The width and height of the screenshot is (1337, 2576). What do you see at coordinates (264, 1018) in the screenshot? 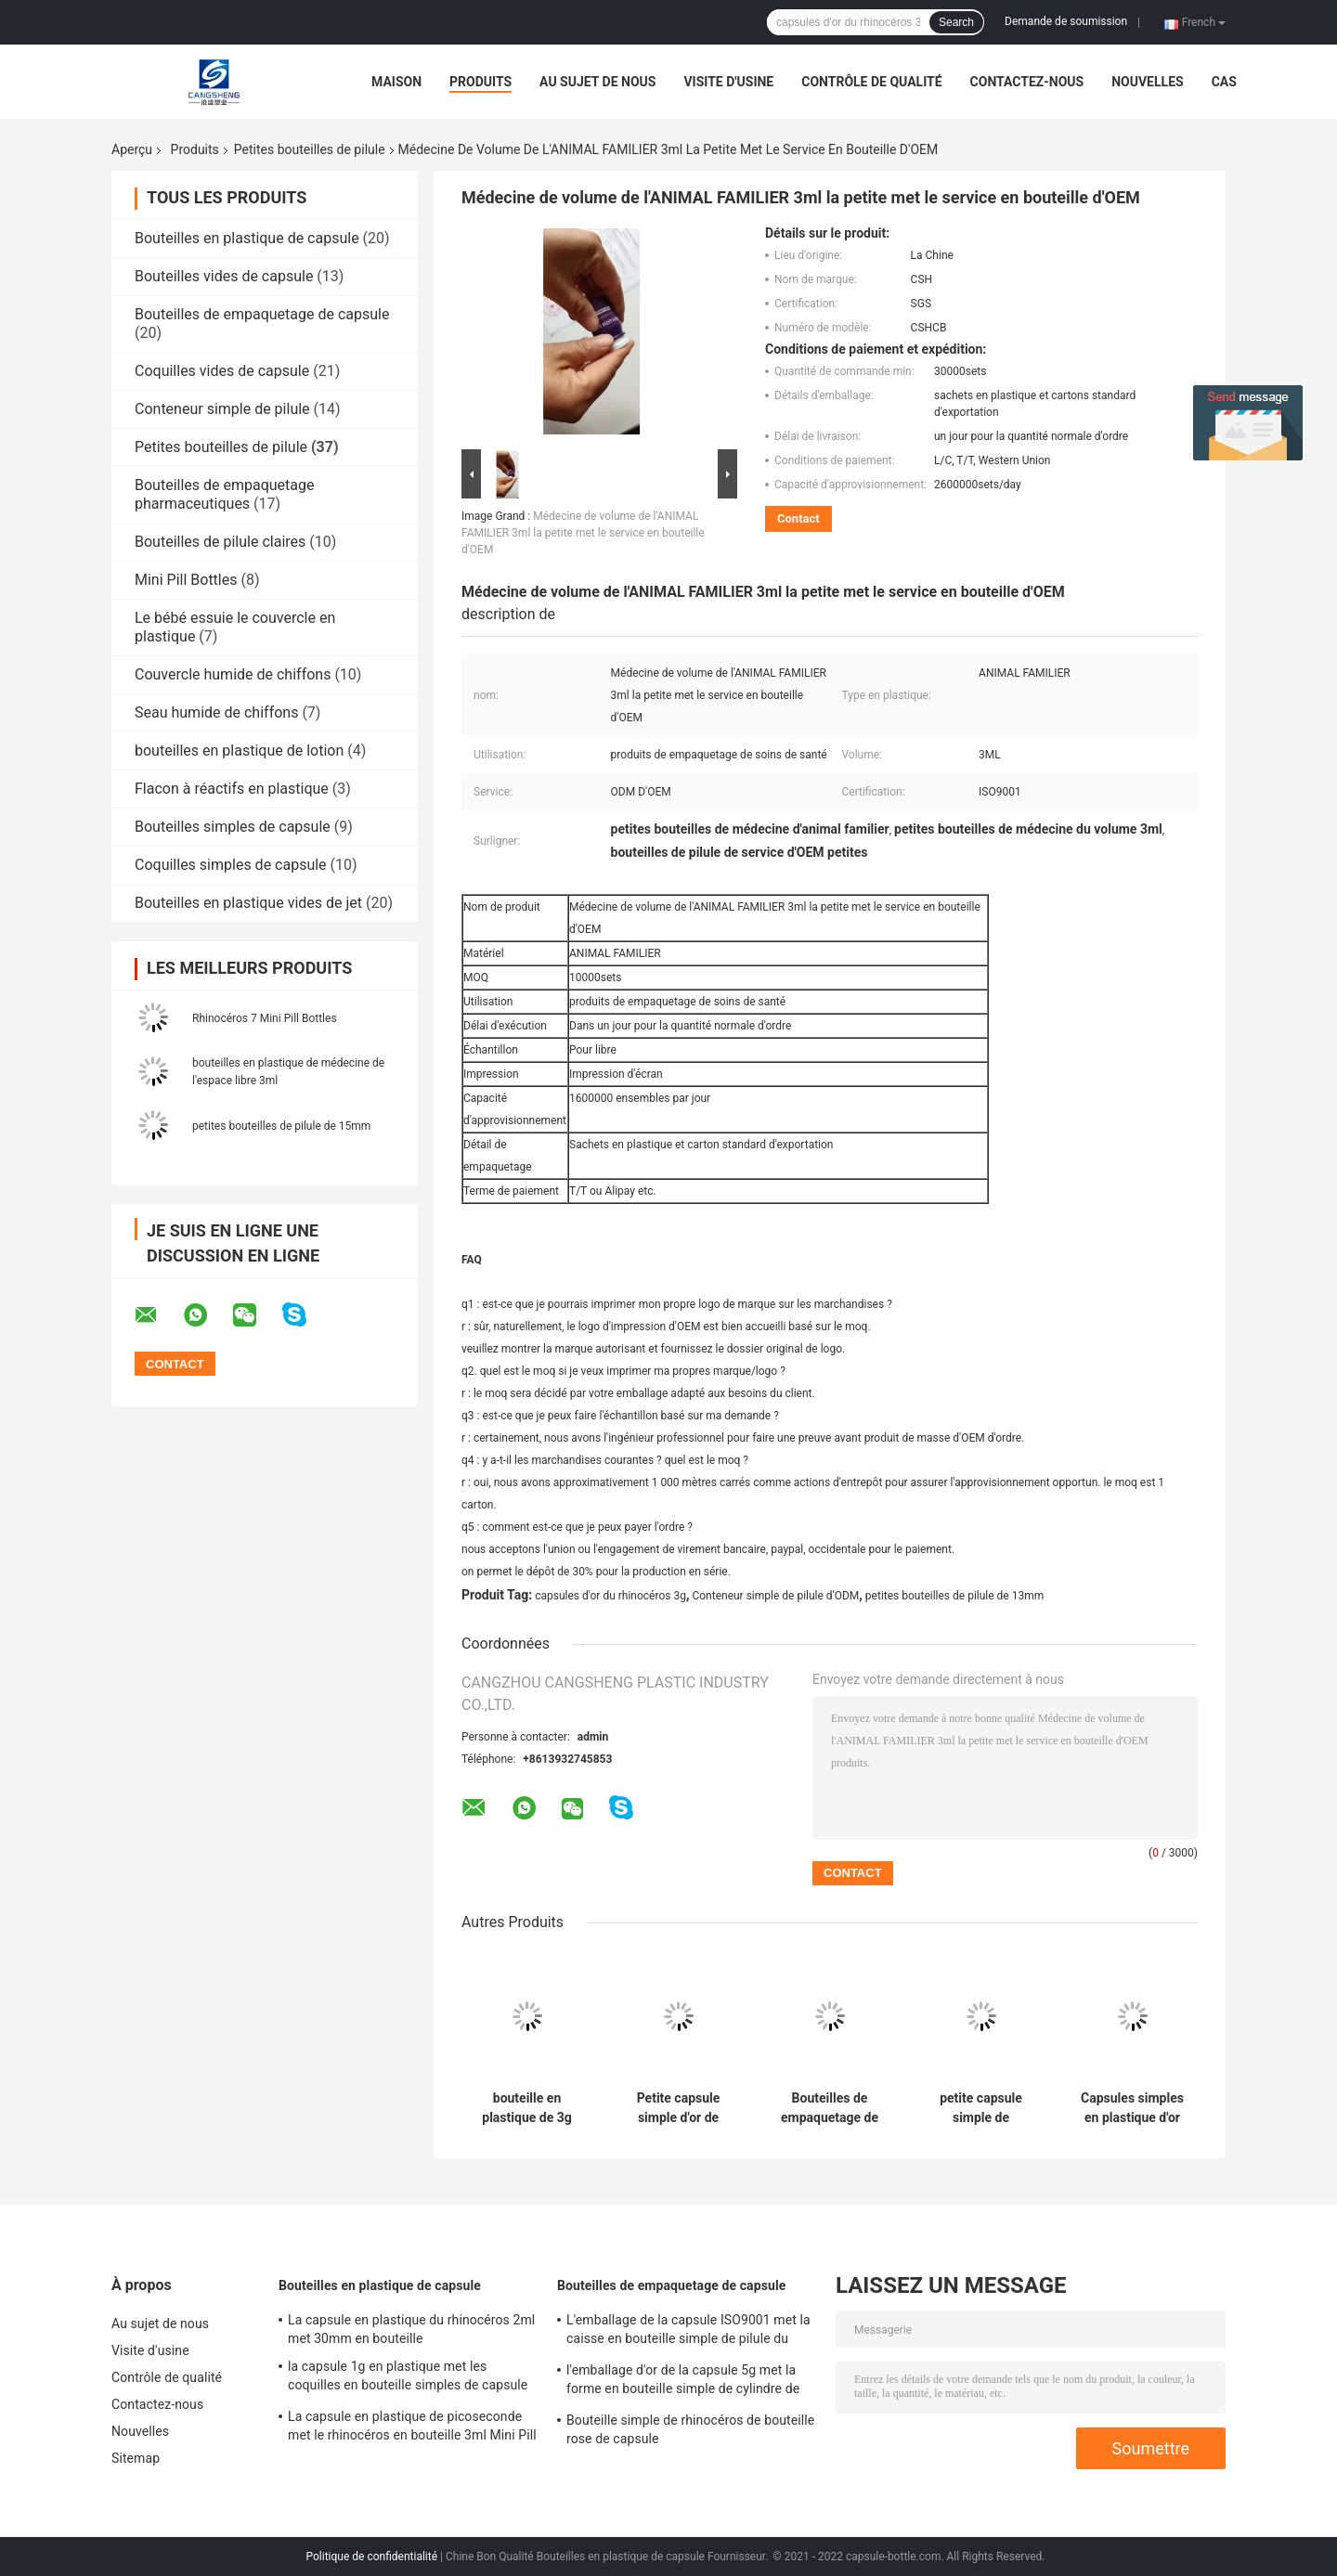
I see `Rhinocéros 7 Mini Pill Bottles` at bounding box center [264, 1018].